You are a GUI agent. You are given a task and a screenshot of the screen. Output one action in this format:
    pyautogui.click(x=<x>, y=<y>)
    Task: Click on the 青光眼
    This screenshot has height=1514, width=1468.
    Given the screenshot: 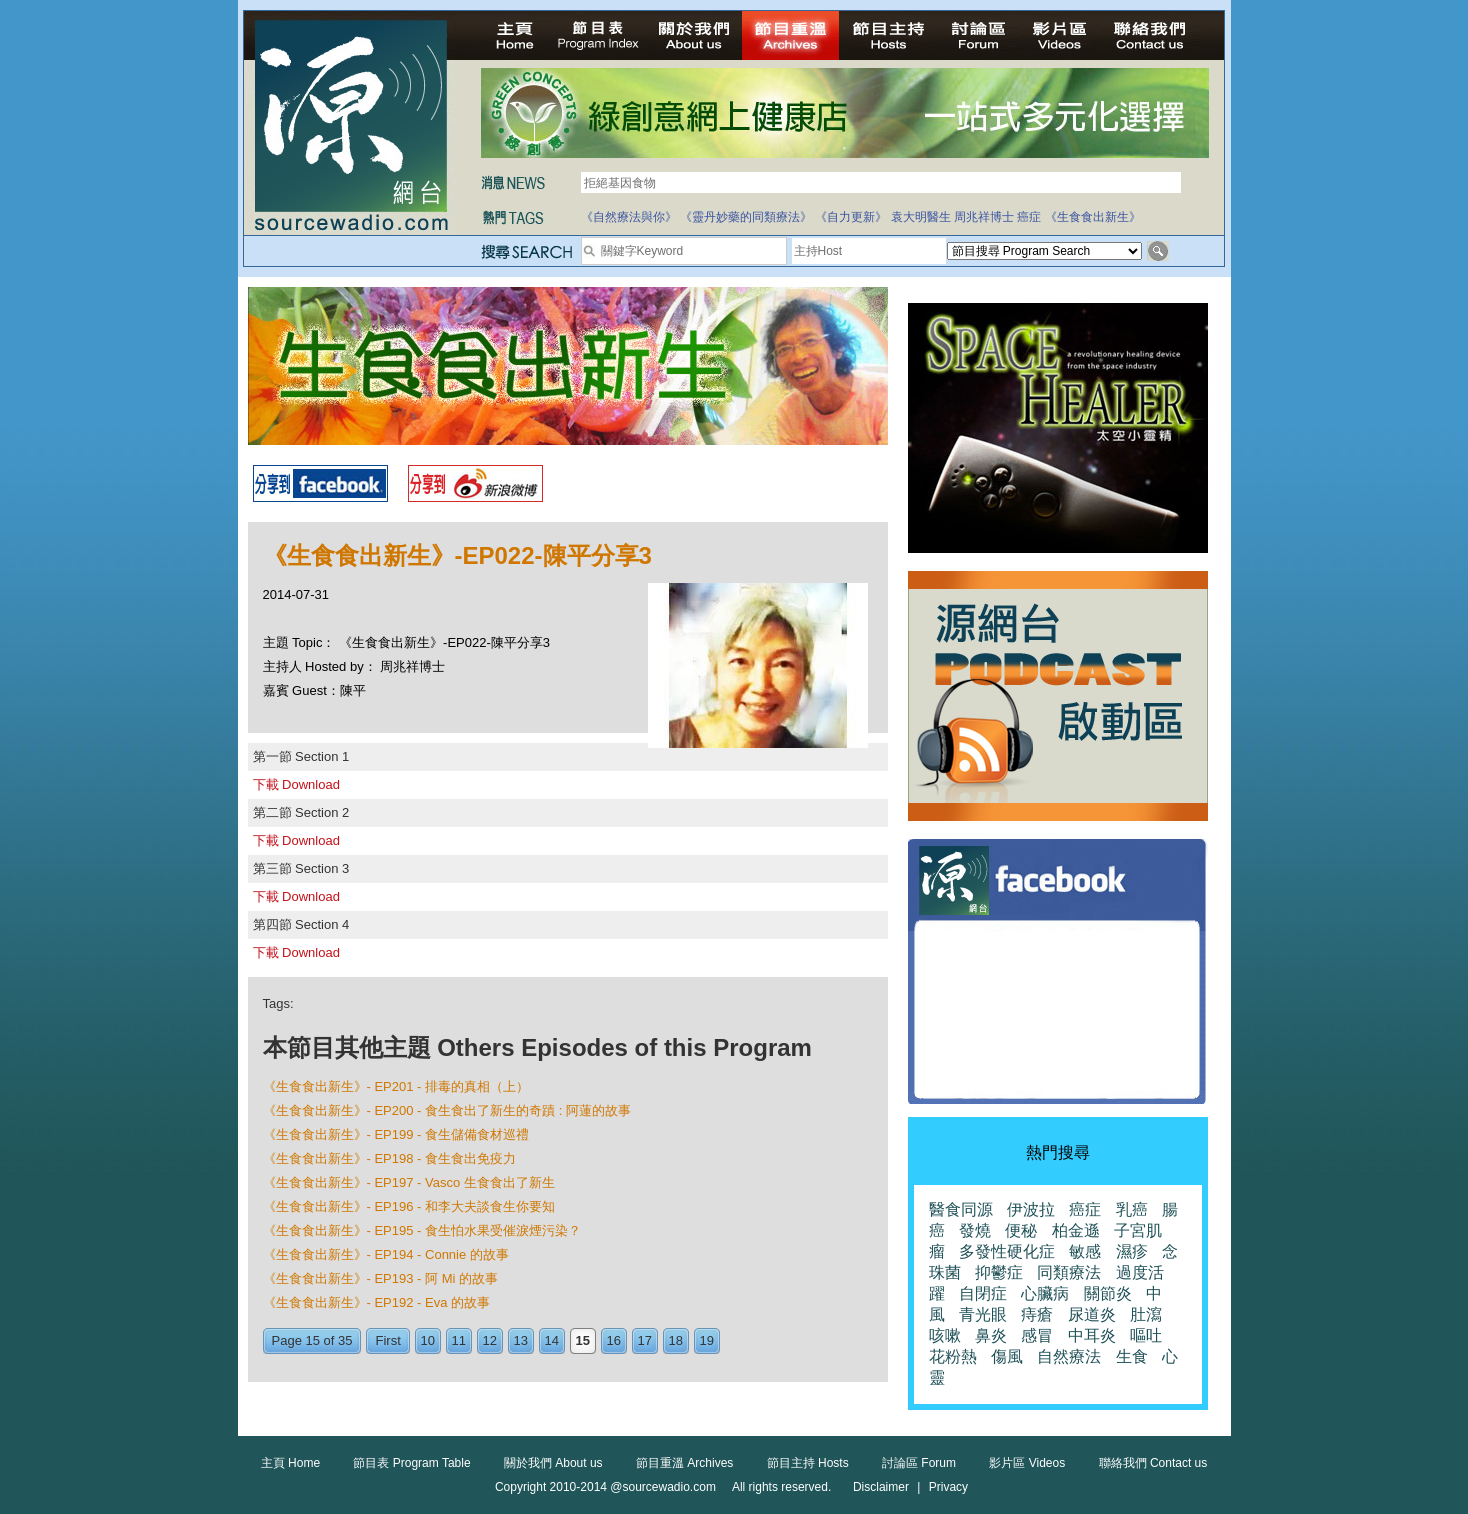 What is the action you would take?
    pyautogui.click(x=983, y=1314)
    